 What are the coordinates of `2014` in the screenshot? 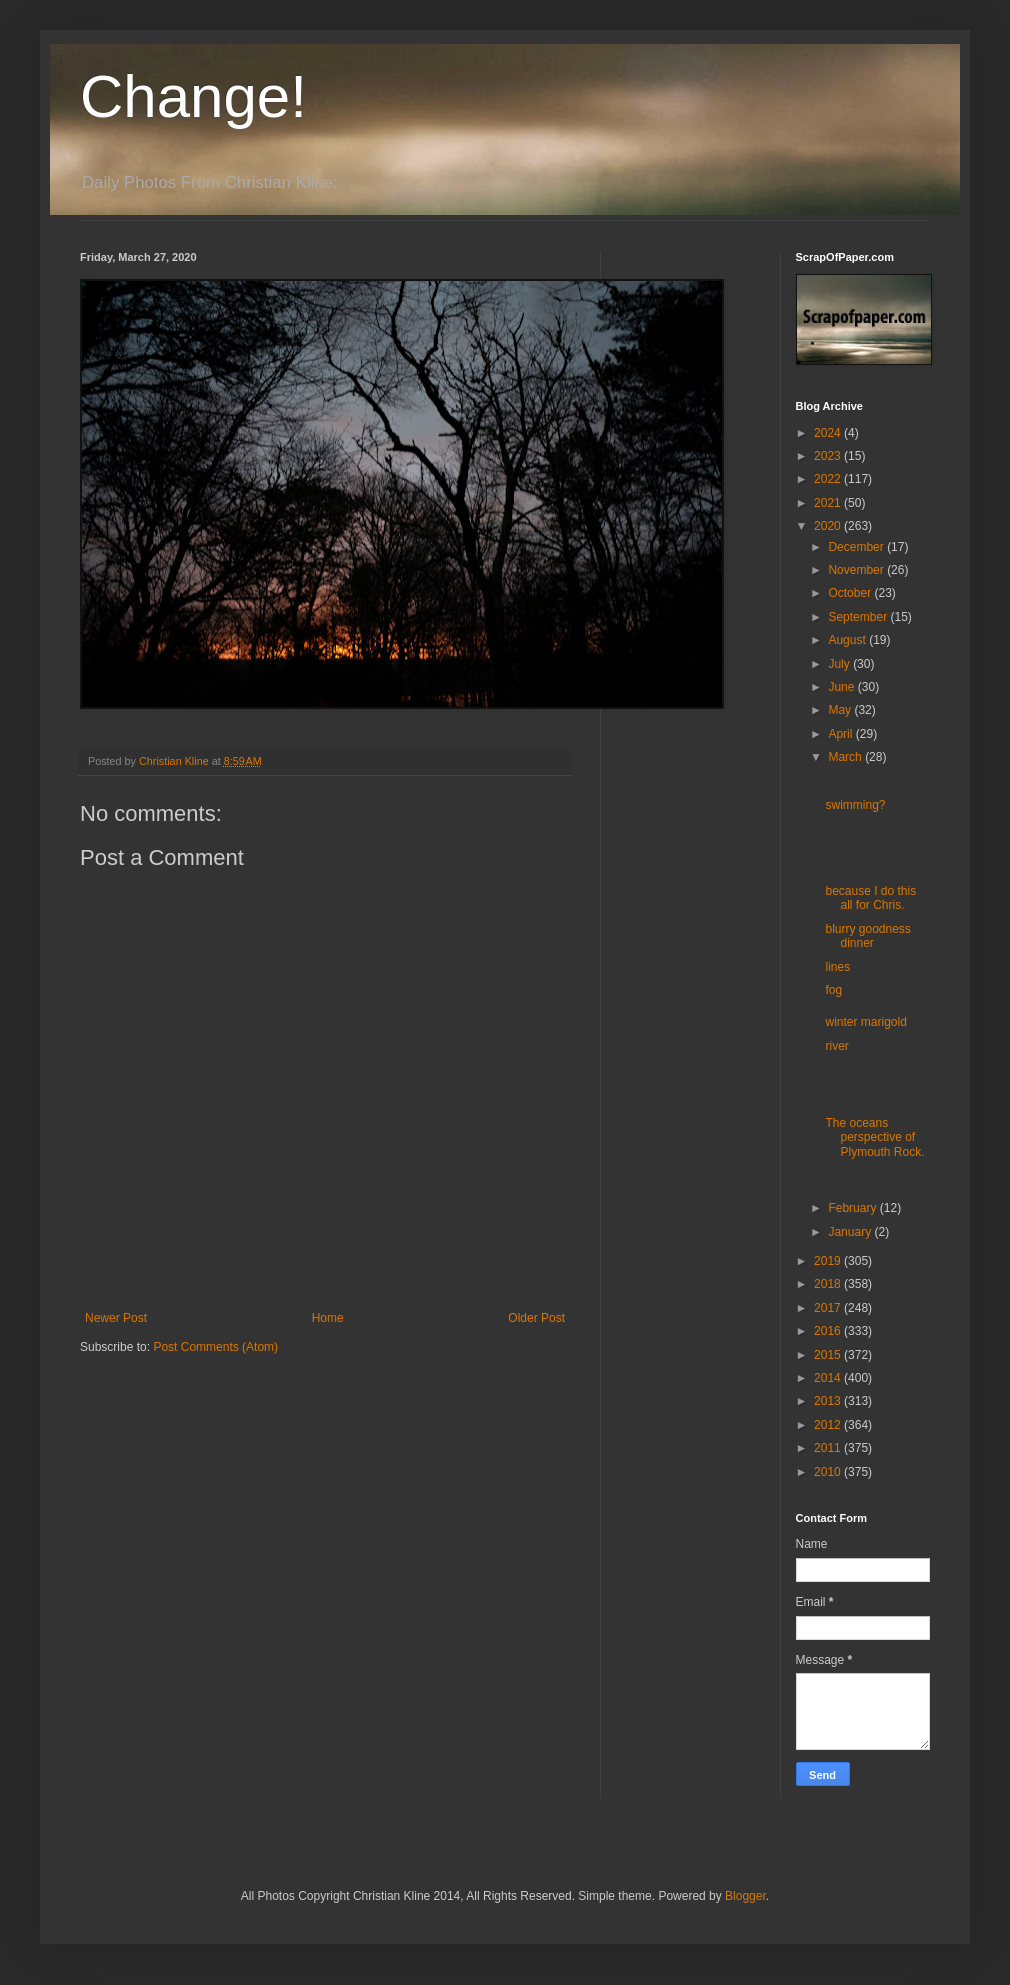 It's located at (829, 1378).